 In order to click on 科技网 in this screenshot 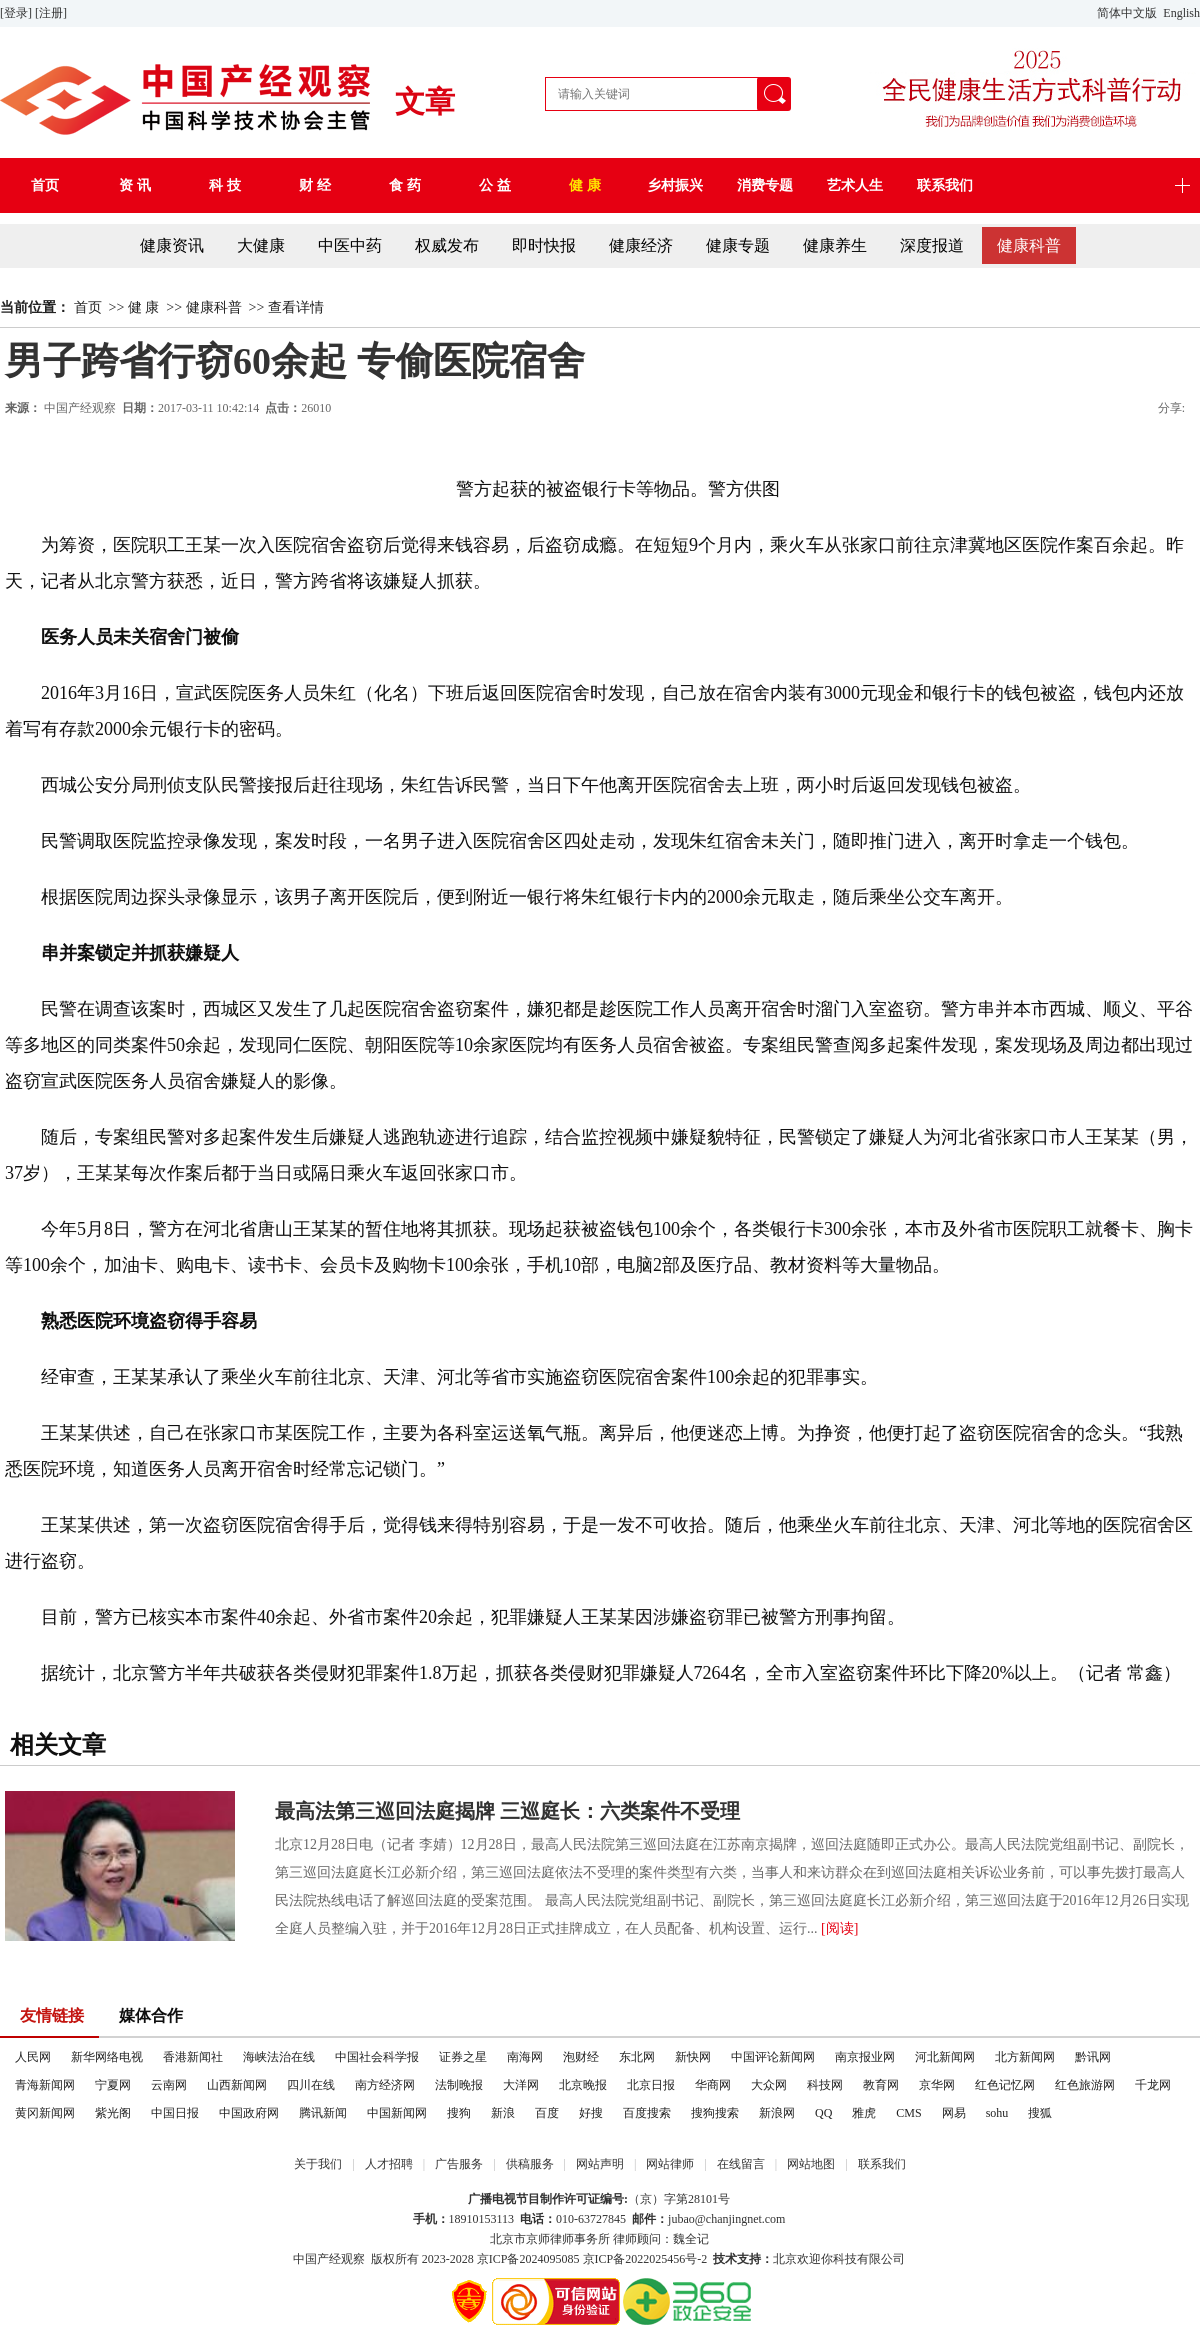, I will do `click(825, 2085)`.